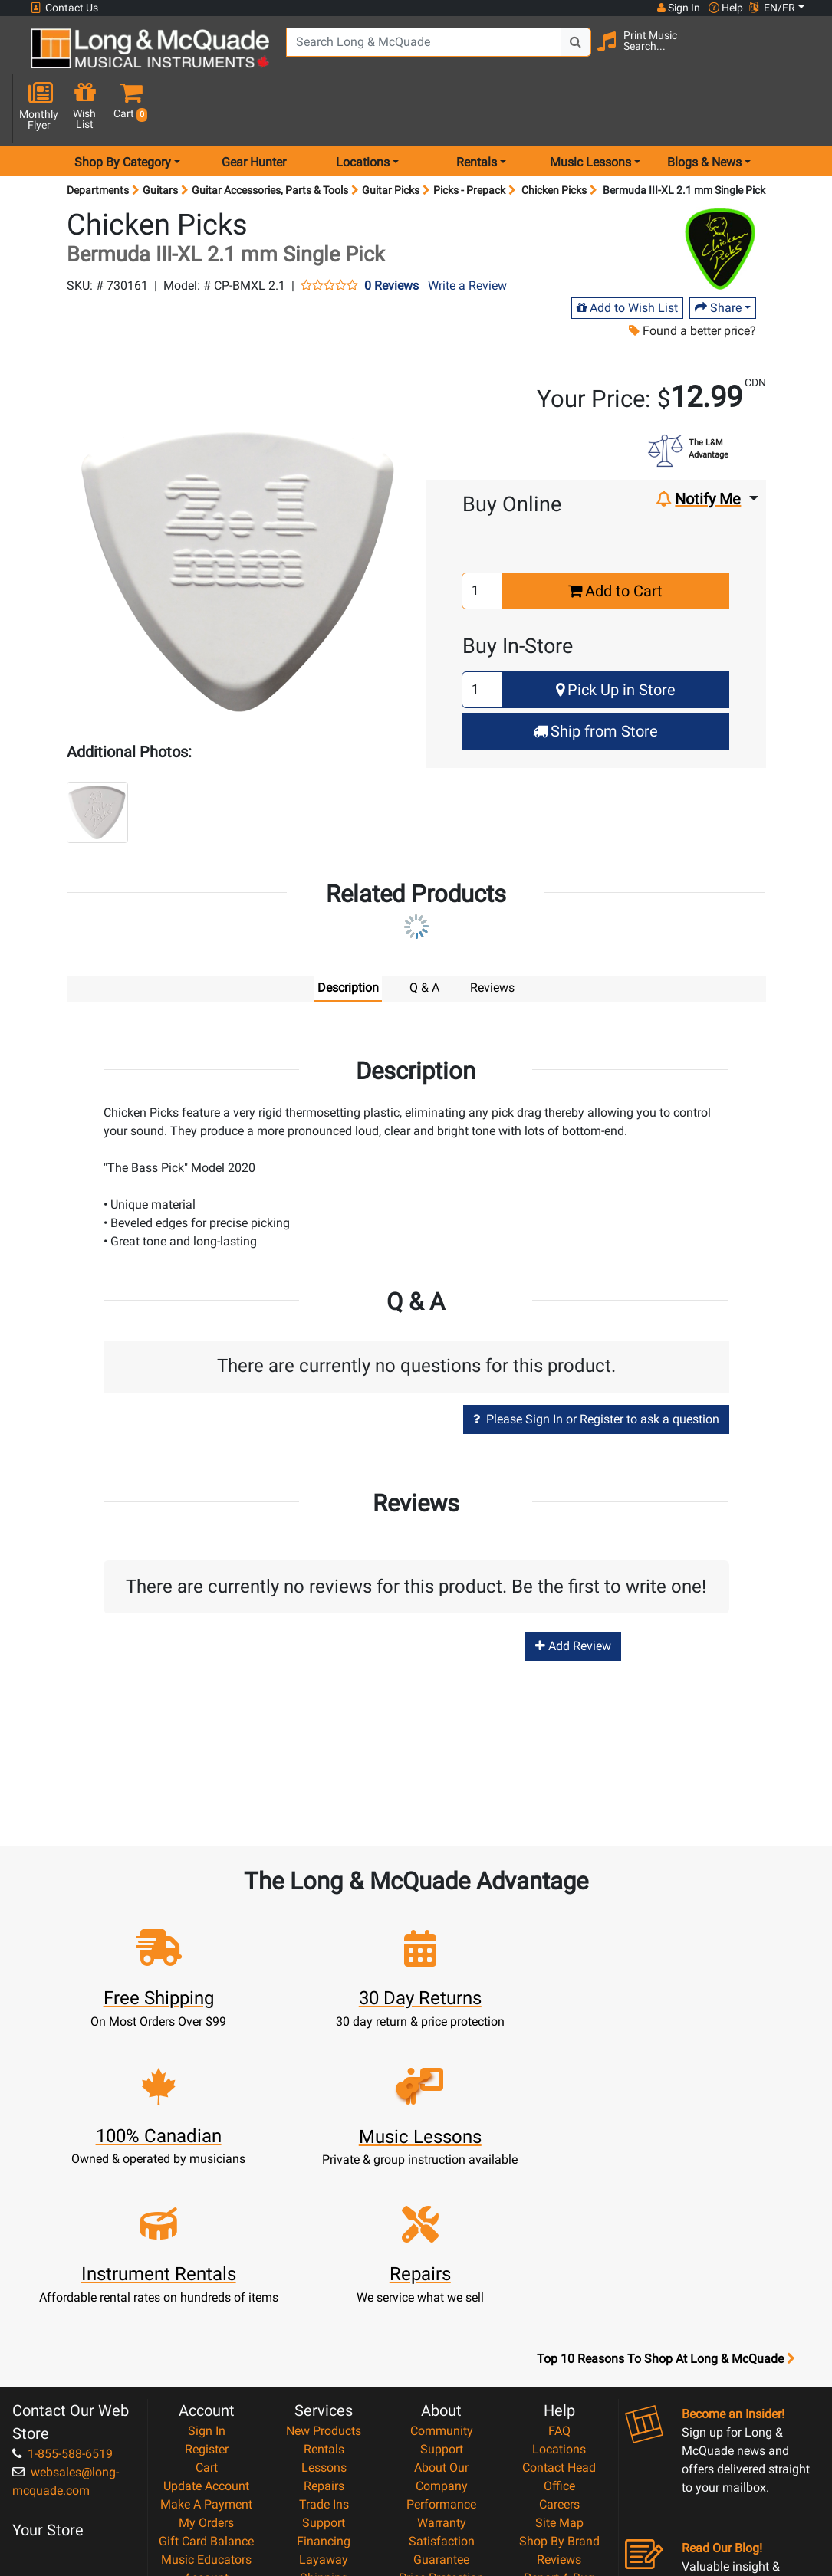 Image resolution: width=832 pixels, height=2576 pixels. What do you see at coordinates (324, 2260) in the screenshot?
I see `Rentals` at bounding box center [324, 2260].